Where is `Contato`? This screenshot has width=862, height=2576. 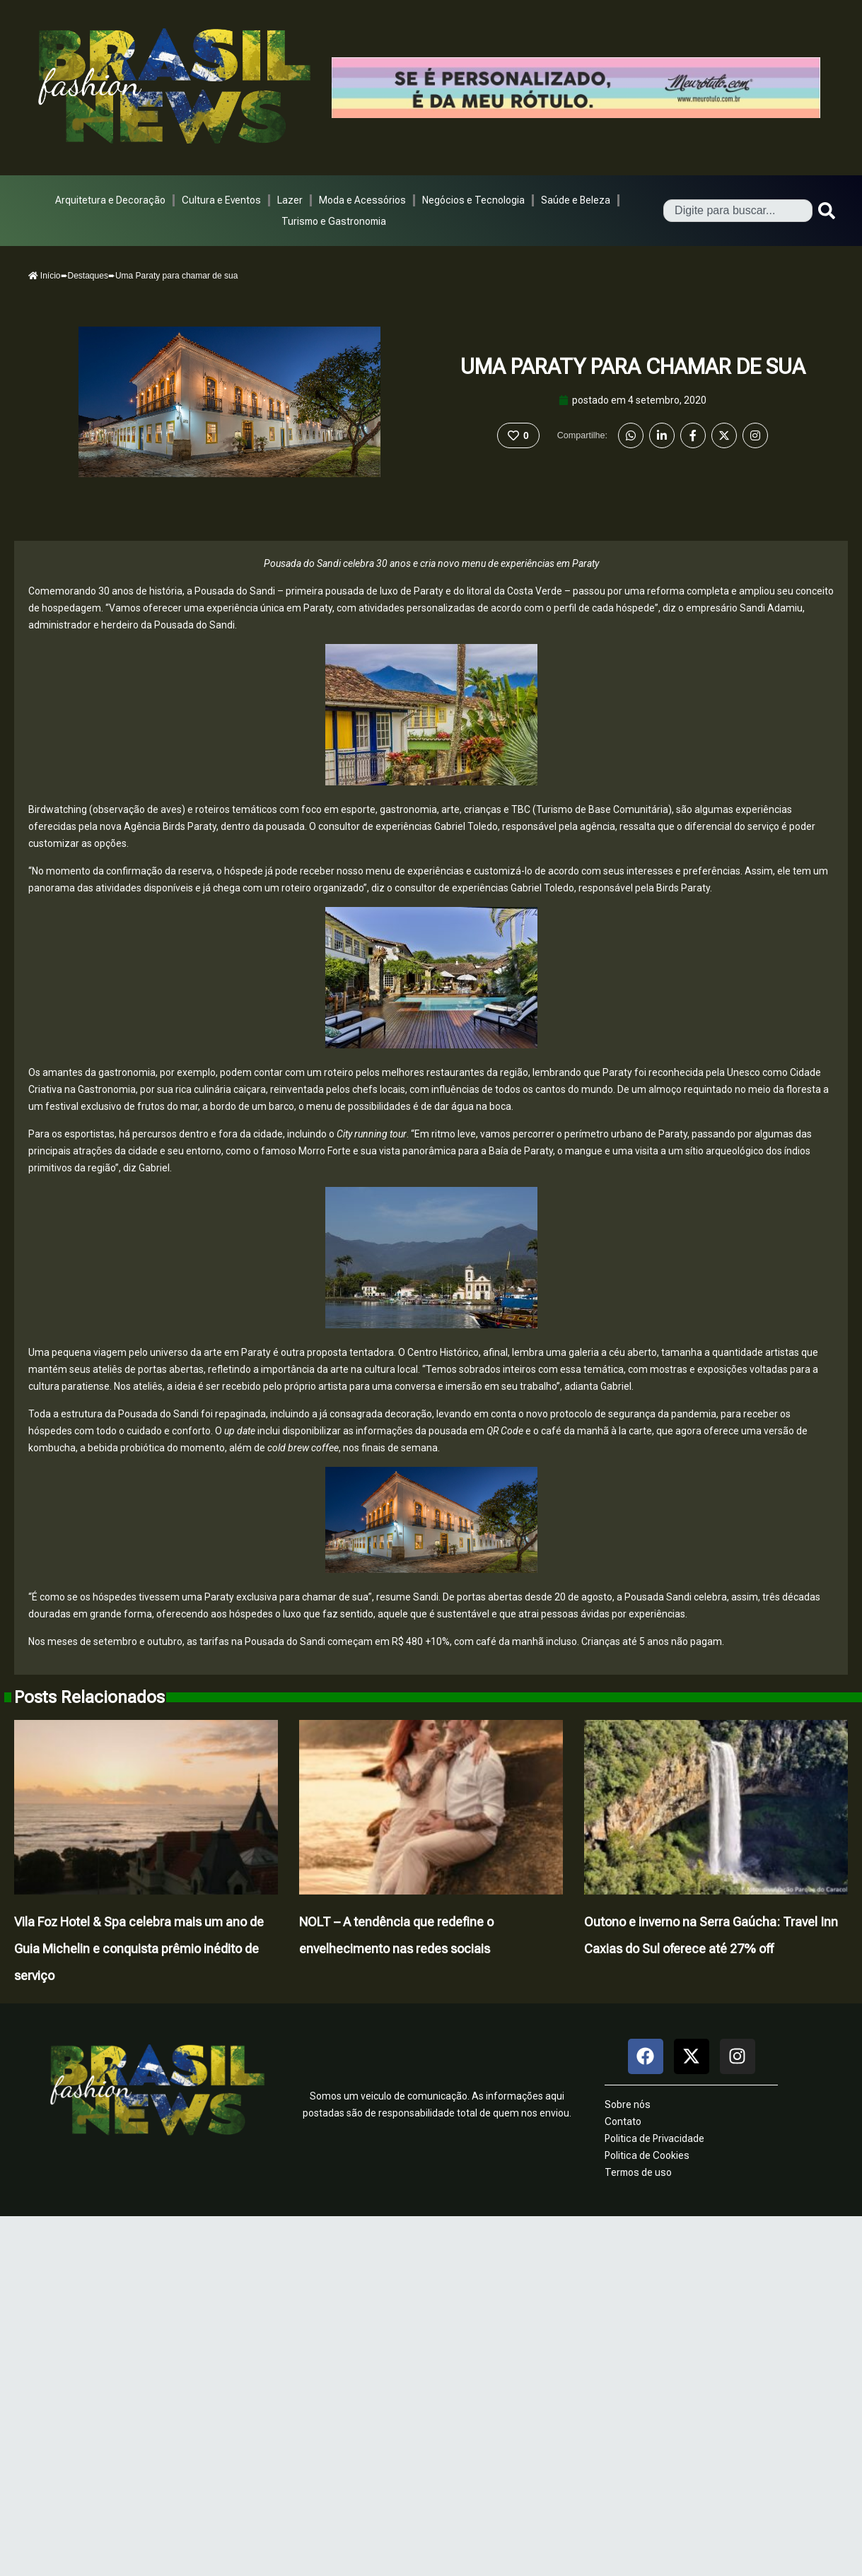
Contato is located at coordinates (623, 2121).